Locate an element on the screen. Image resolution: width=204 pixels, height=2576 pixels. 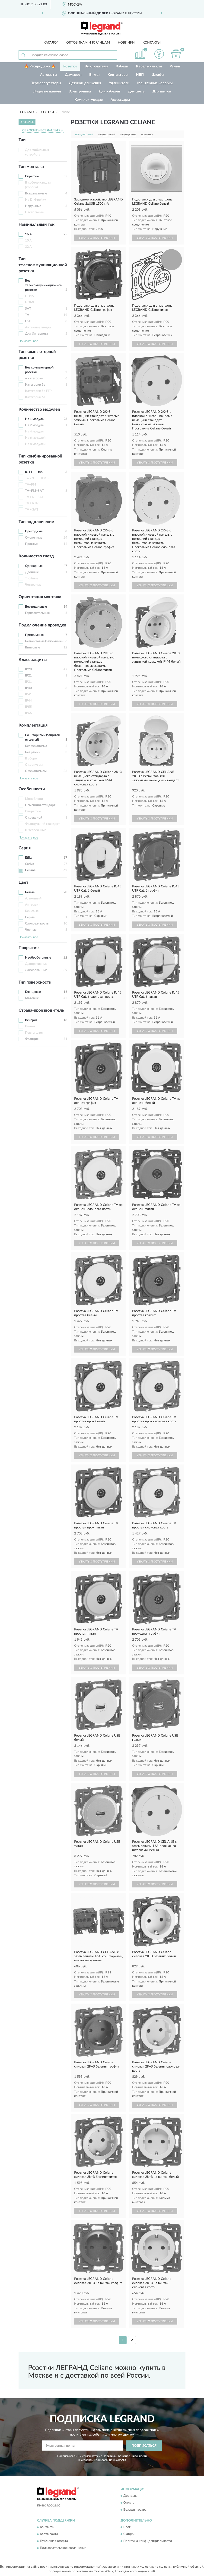
Безвинтовые (зажимные) is located at coordinates (44, 641).